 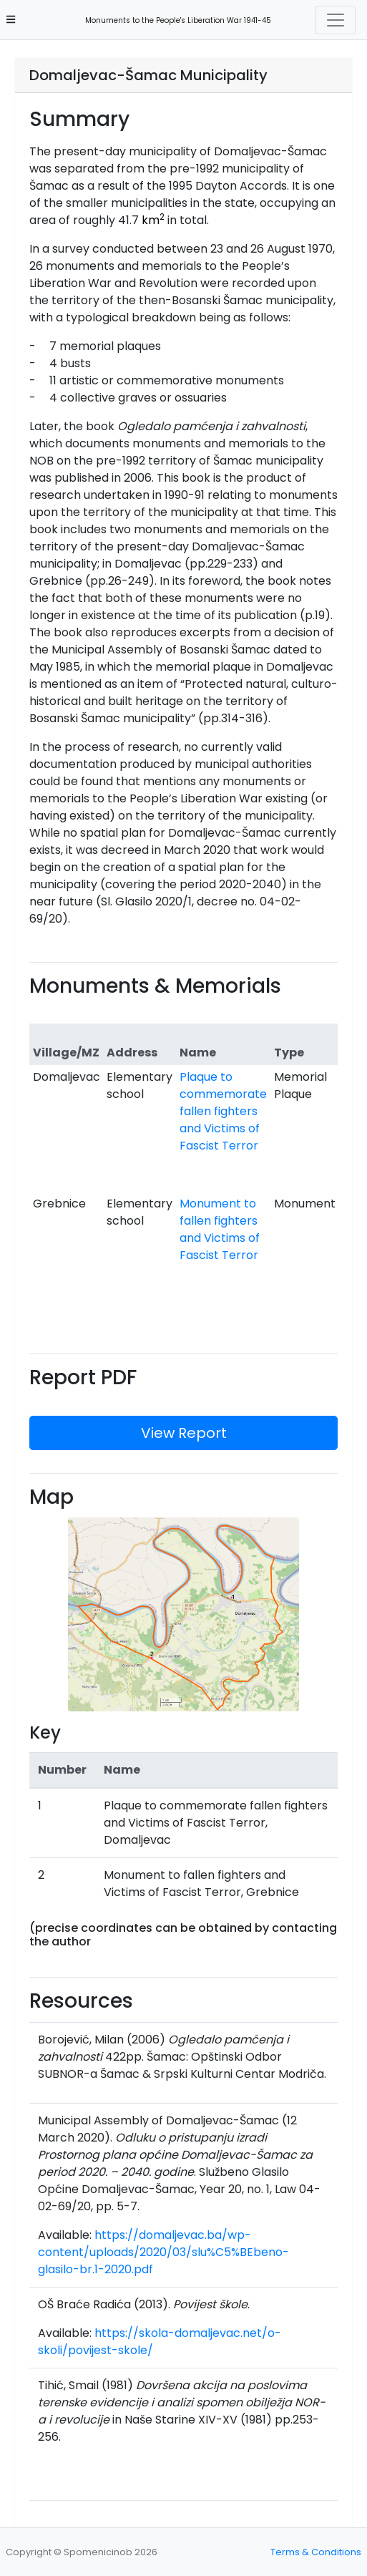 I want to click on https://domaljevac.ba/wp-content/uploads/2020/03/slu%C5%BEbeno-glasilo-br.1-2020.pdf, so click(x=163, y=2252).